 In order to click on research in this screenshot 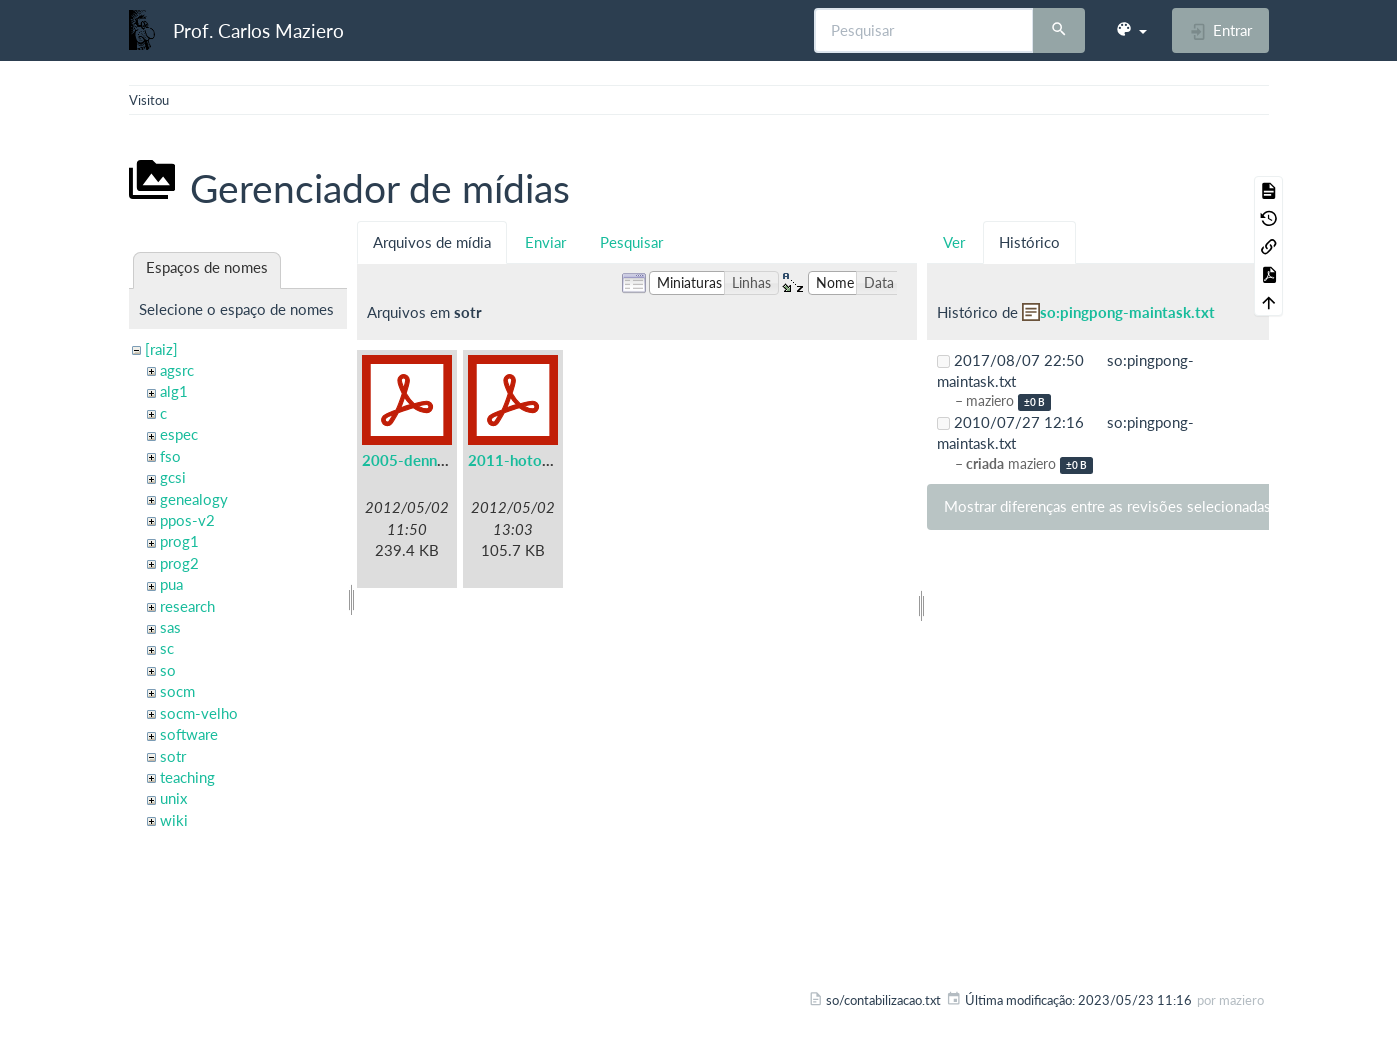, I will do `click(187, 606)`.